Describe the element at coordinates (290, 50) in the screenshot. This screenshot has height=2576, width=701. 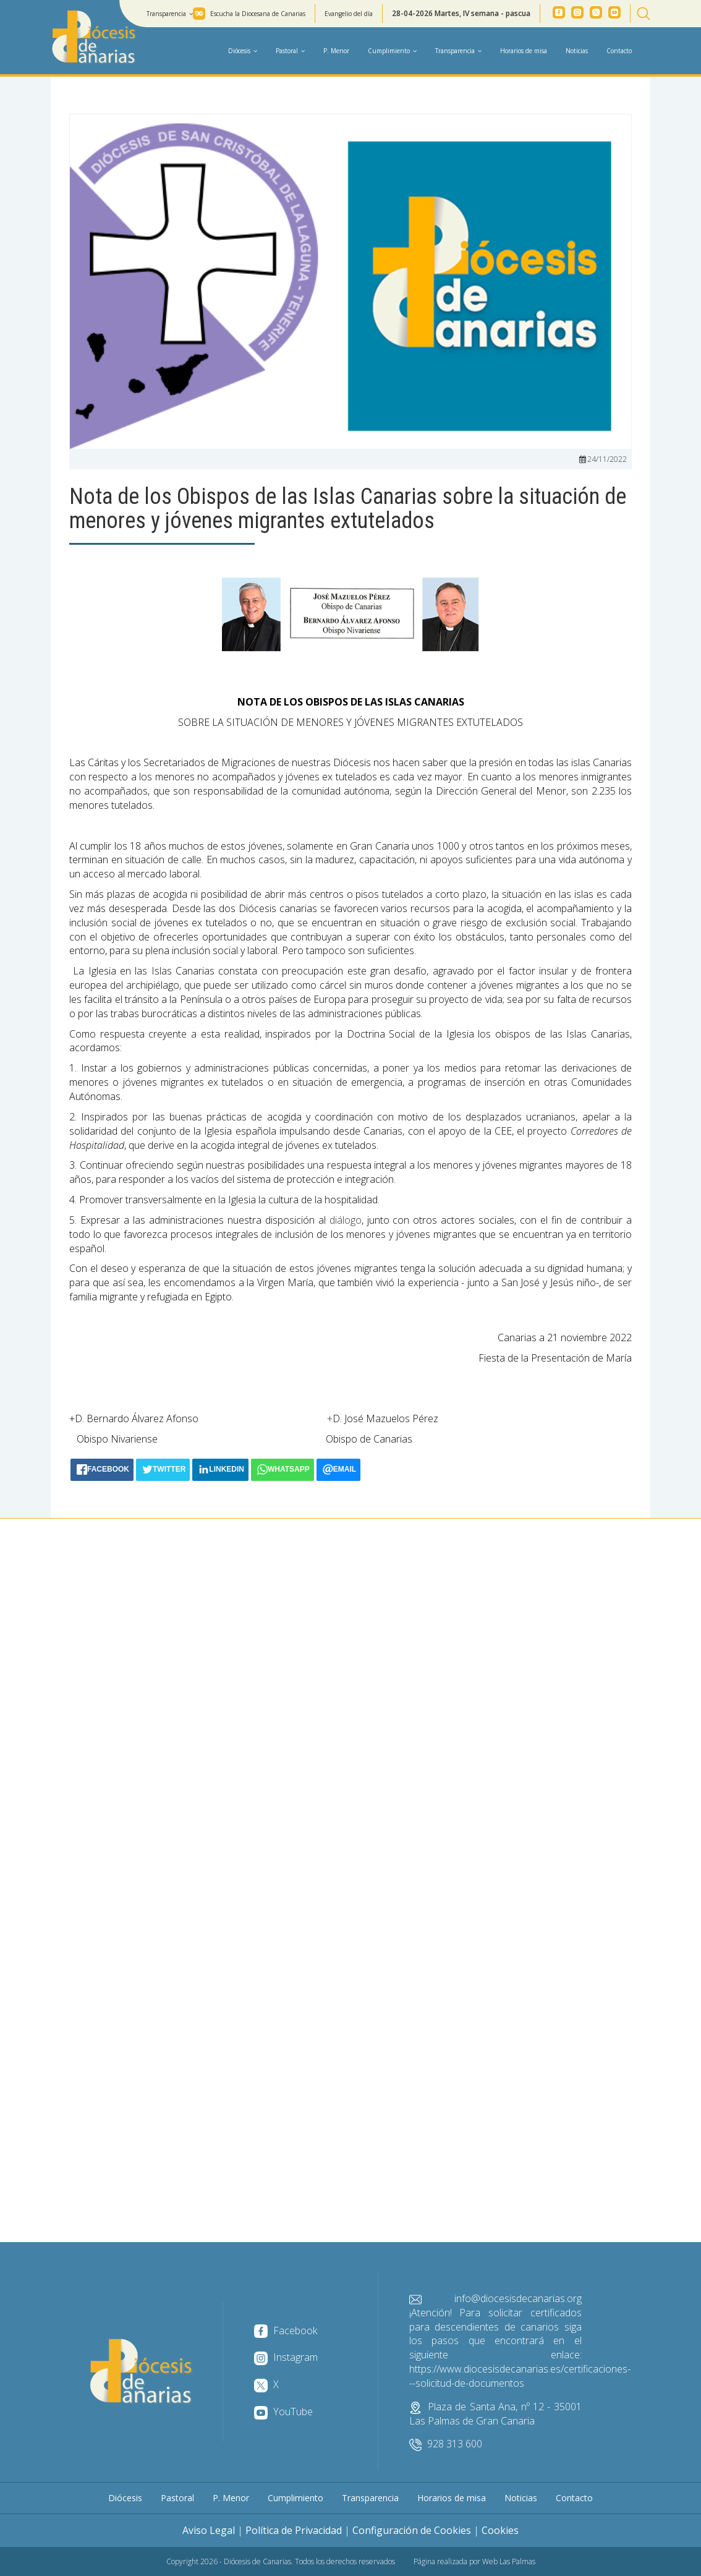
I see `Pastoral [button]` at that location.